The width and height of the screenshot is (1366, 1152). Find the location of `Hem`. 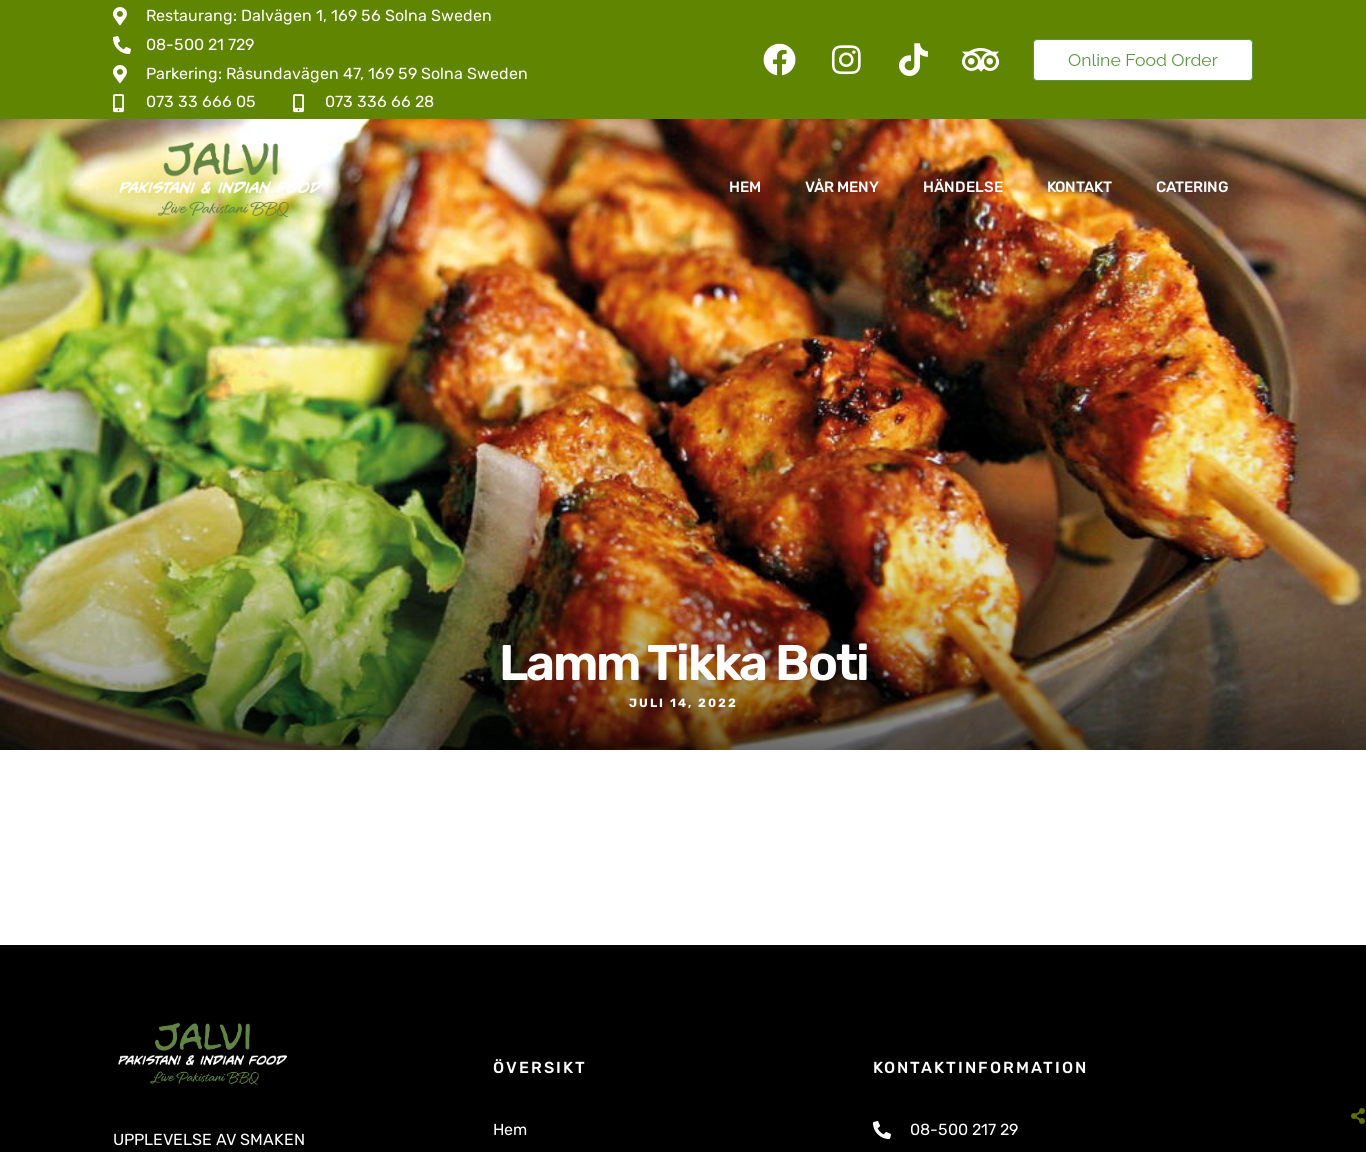

Hem is located at coordinates (745, 187).